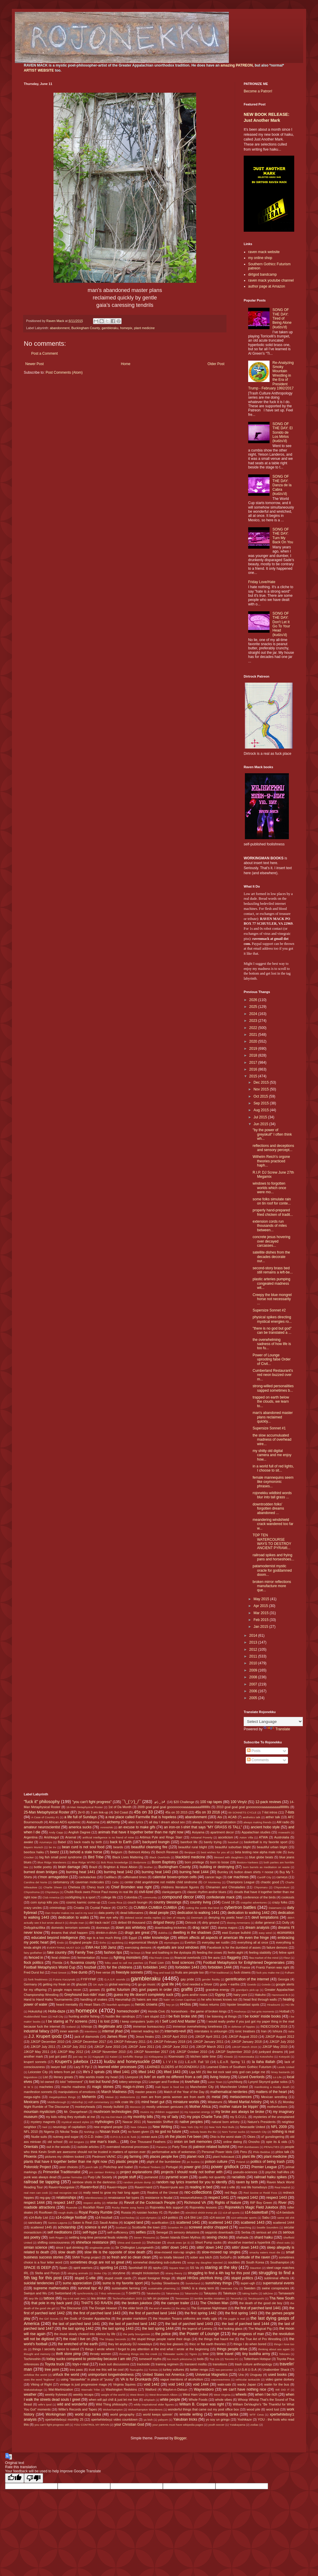 The image size is (318, 2576). I want to click on cookouts, so click(287, 1897).